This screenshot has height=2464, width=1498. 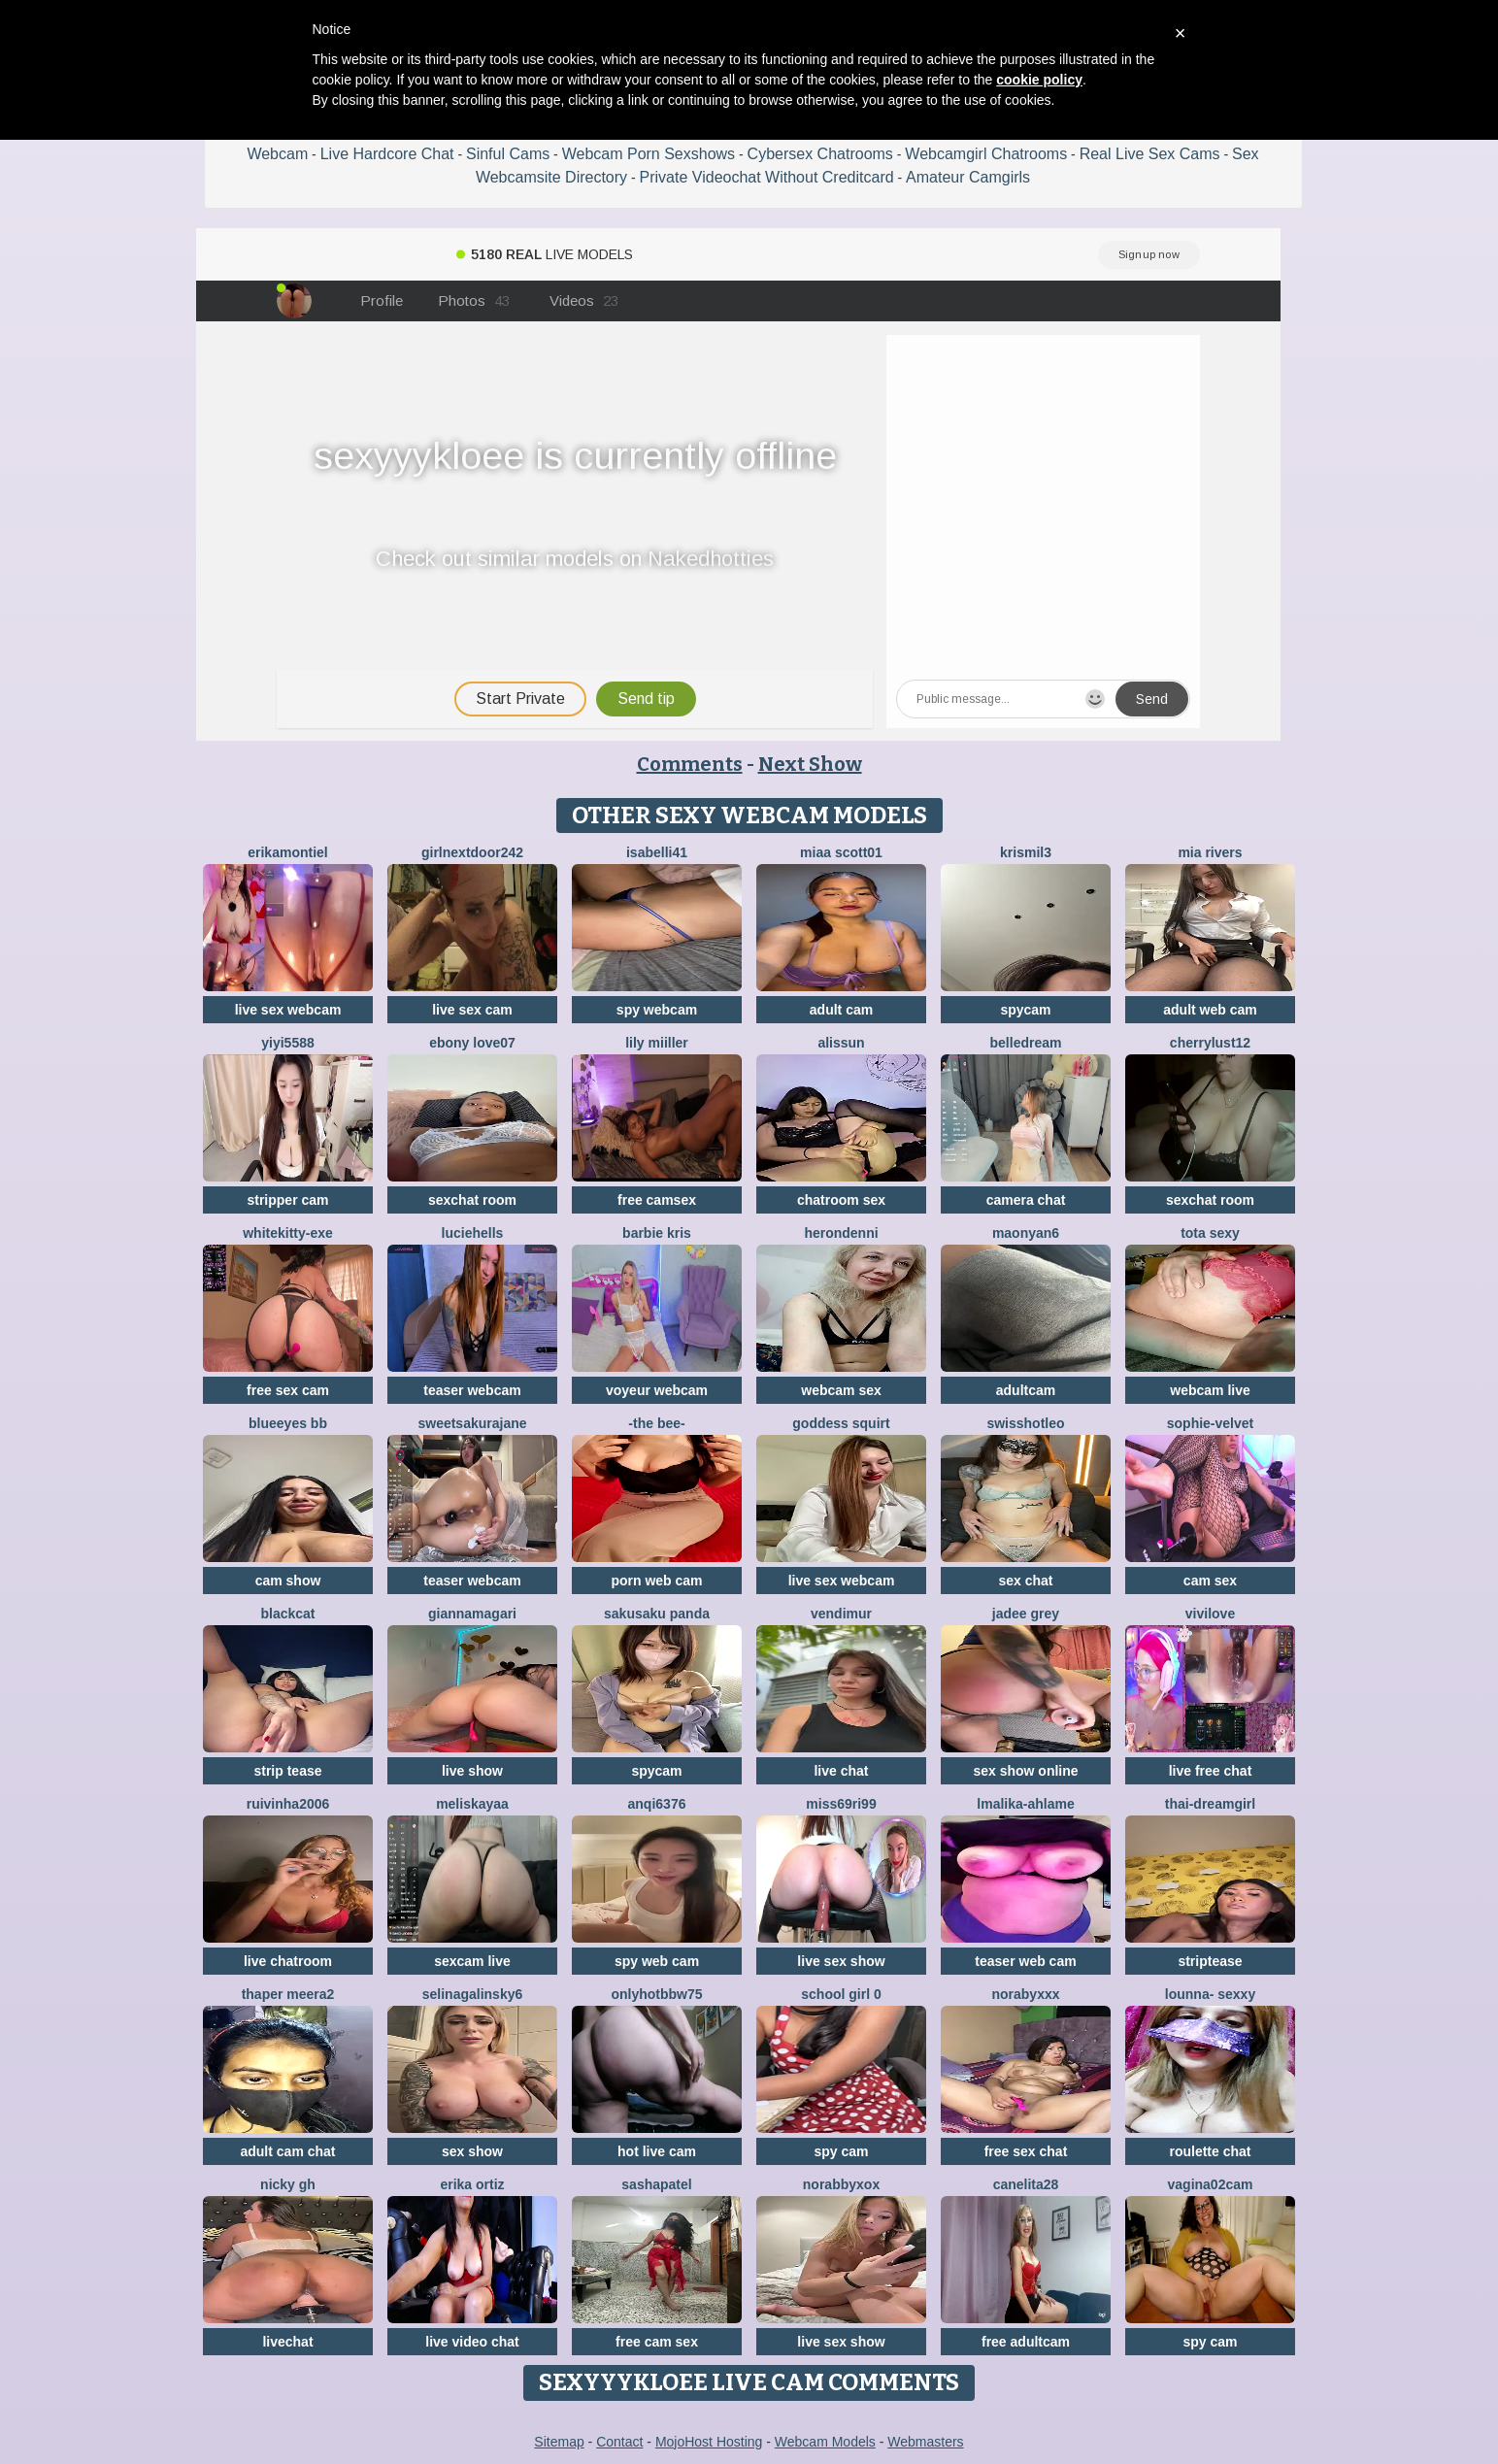 What do you see at coordinates (1025, 1423) in the screenshot?
I see `SwissHotLeo` at bounding box center [1025, 1423].